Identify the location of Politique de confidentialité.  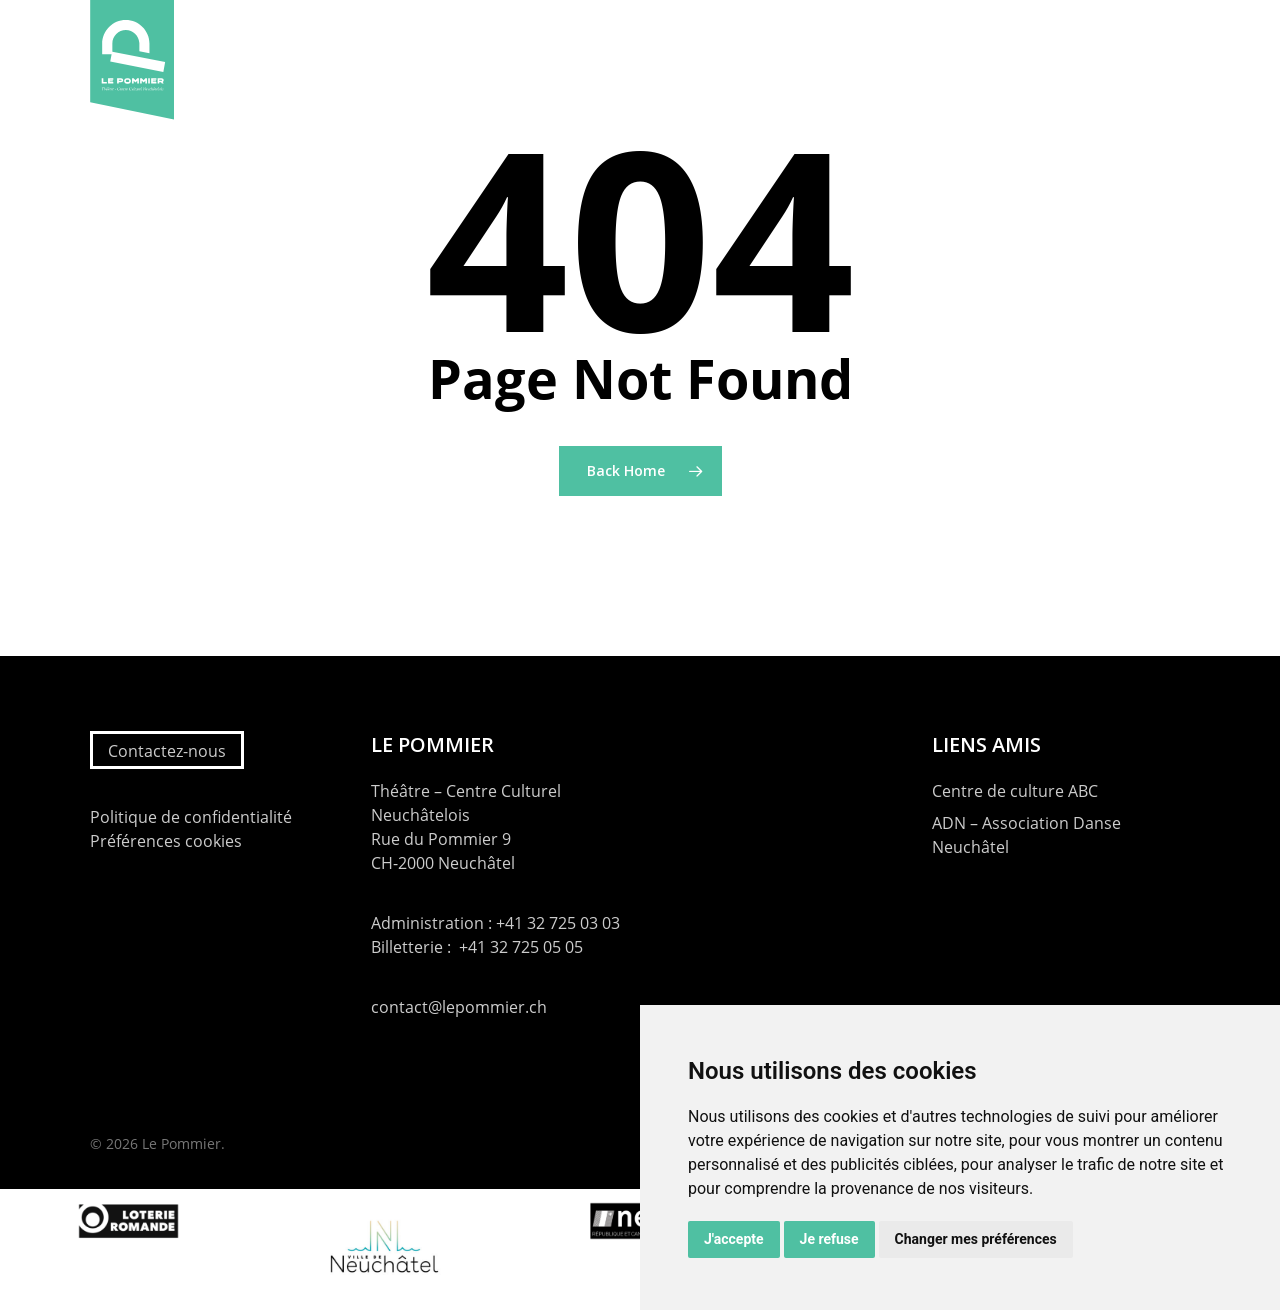
(191, 817).